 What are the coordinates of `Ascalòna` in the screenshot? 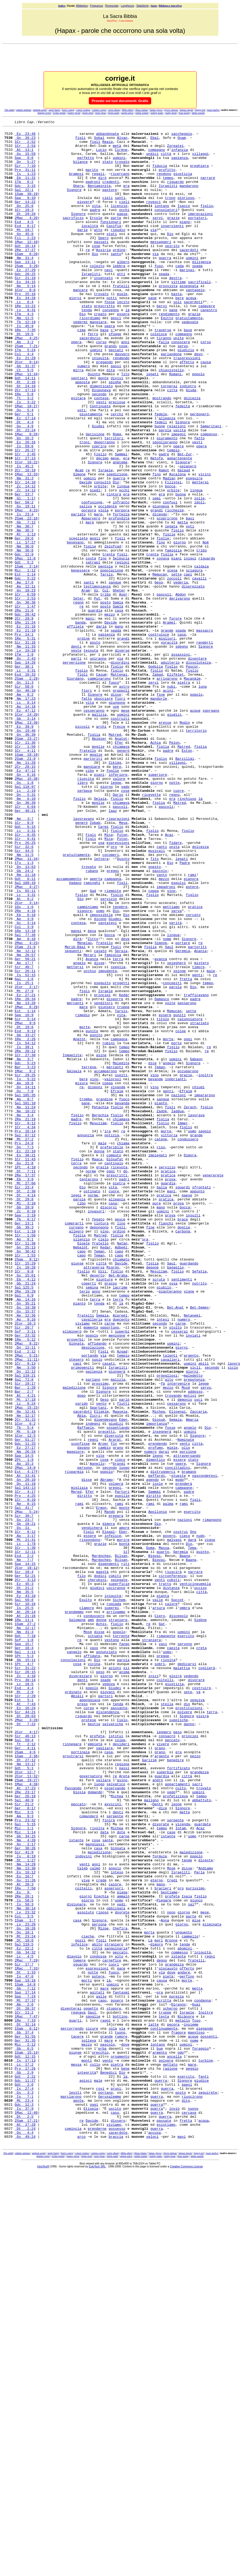 It's located at (177, 544).